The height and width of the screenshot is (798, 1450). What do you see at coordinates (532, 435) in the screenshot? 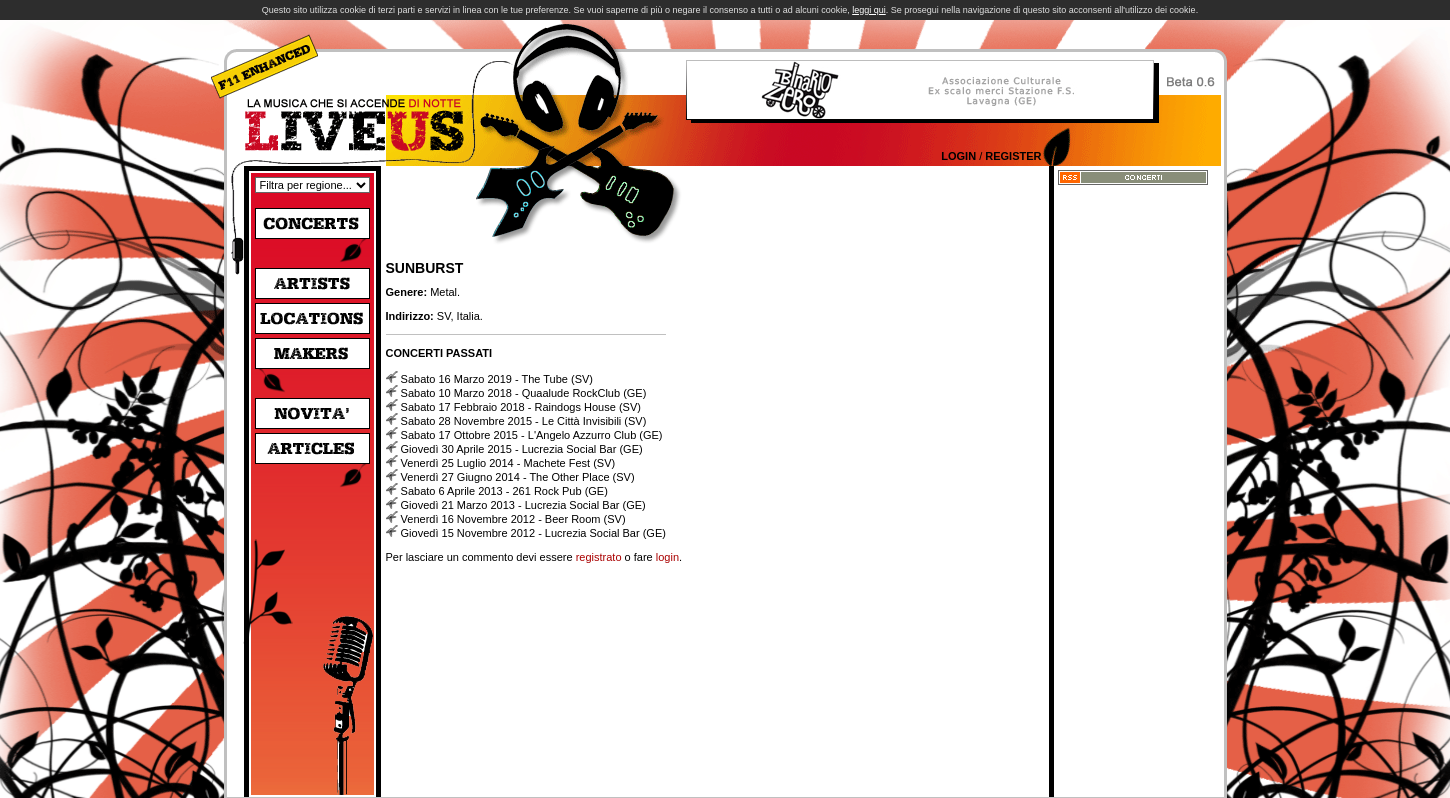
I see `Sabato 17 Ottobre 2015 - L'Angelo Azzurro Club (GE)` at bounding box center [532, 435].